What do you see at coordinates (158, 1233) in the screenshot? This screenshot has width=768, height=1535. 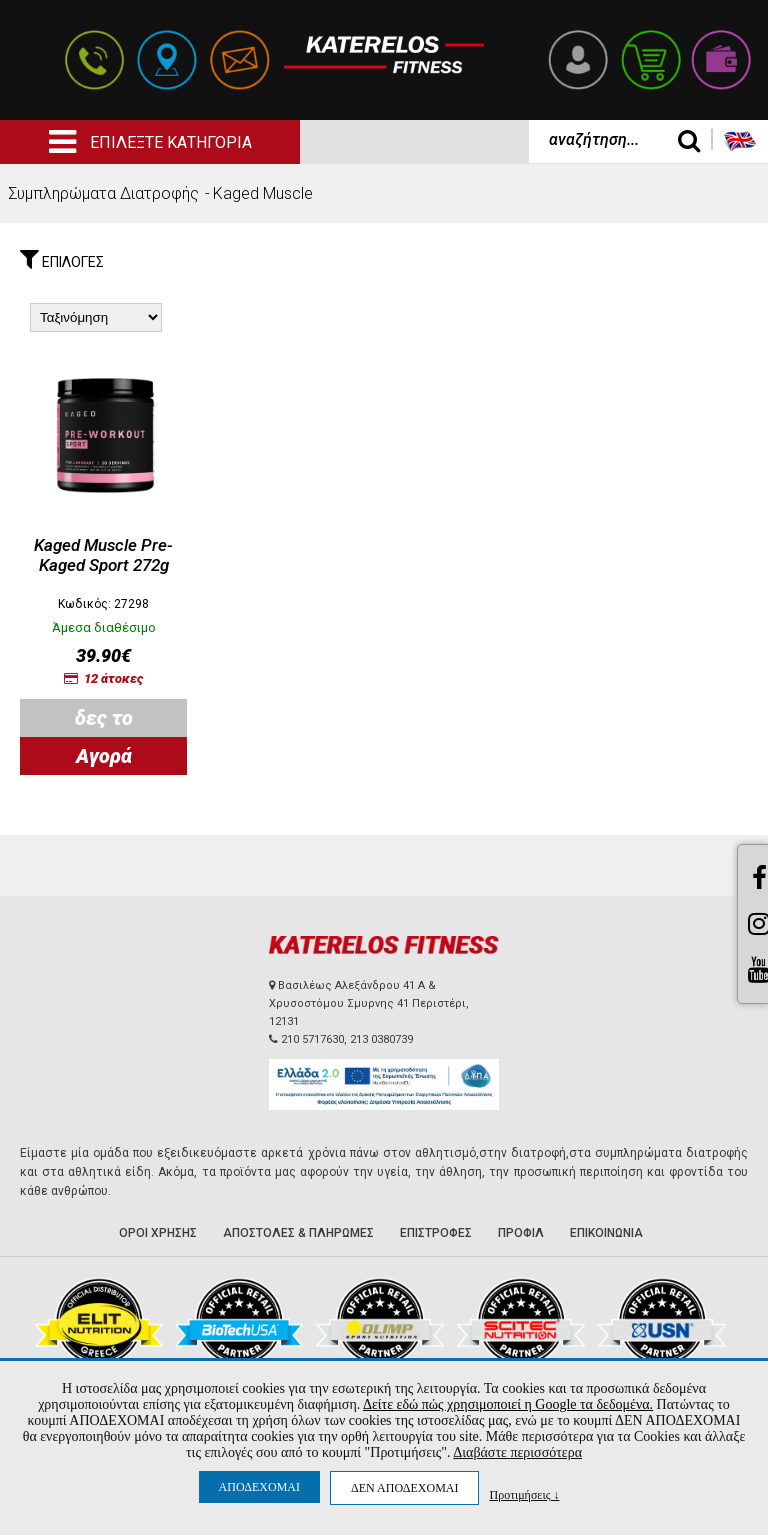 I see `ΟΡΟΙ ΧΡΗΣΗΣ` at bounding box center [158, 1233].